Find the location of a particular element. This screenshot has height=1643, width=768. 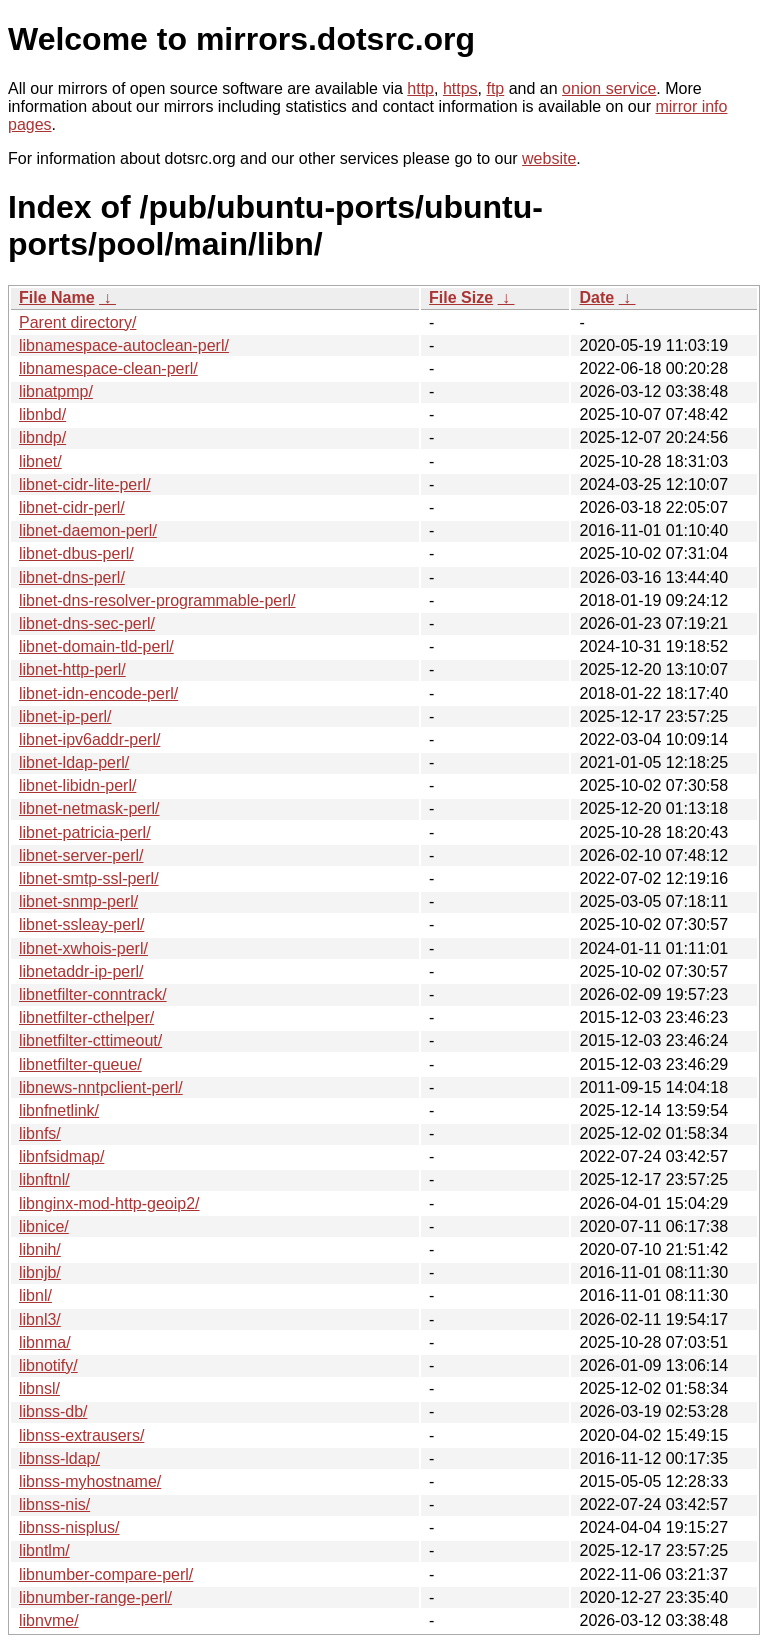

libnet-idn-encode-perl/ is located at coordinates (98, 693).